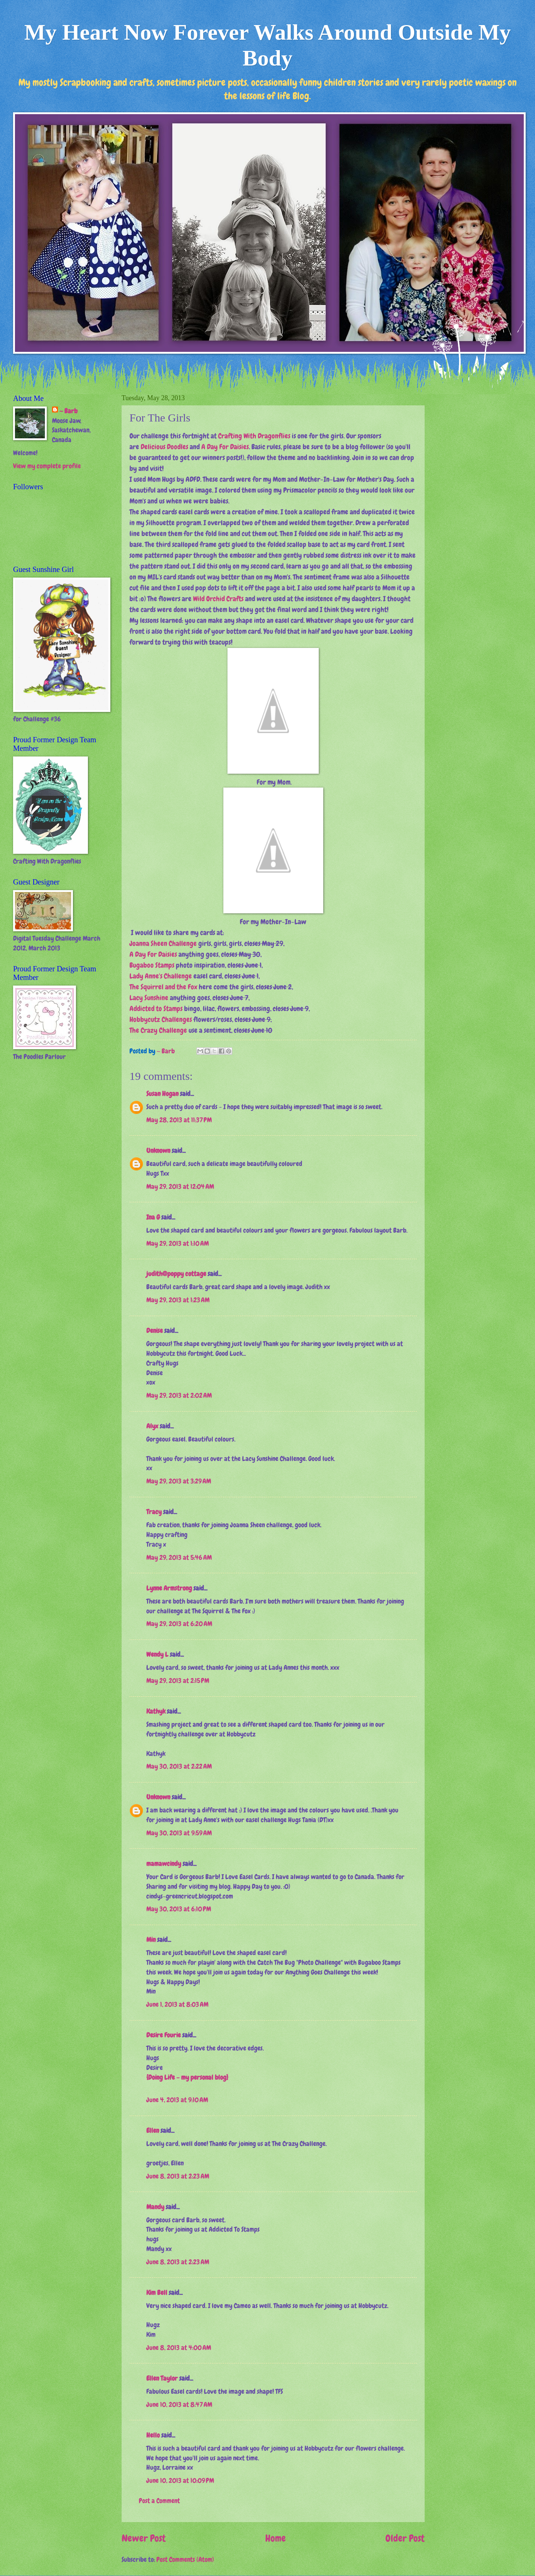 The width and height of the screenshot is (535, 2576). Describe the element at coordinates (169, 1588) in the screenshot. I see `Lynne Armstrong` at that location.